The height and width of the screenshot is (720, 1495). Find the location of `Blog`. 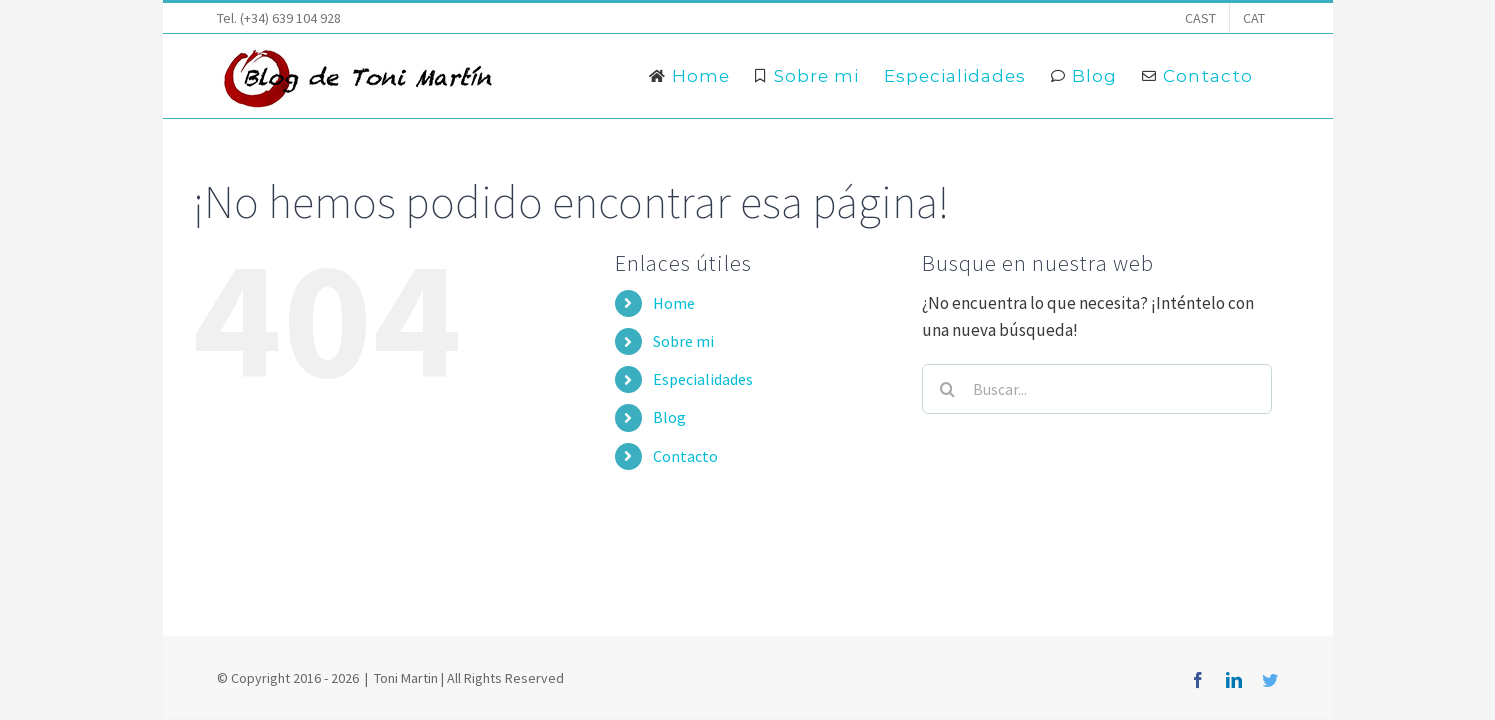

Blog is located at coordinates (669, 417).